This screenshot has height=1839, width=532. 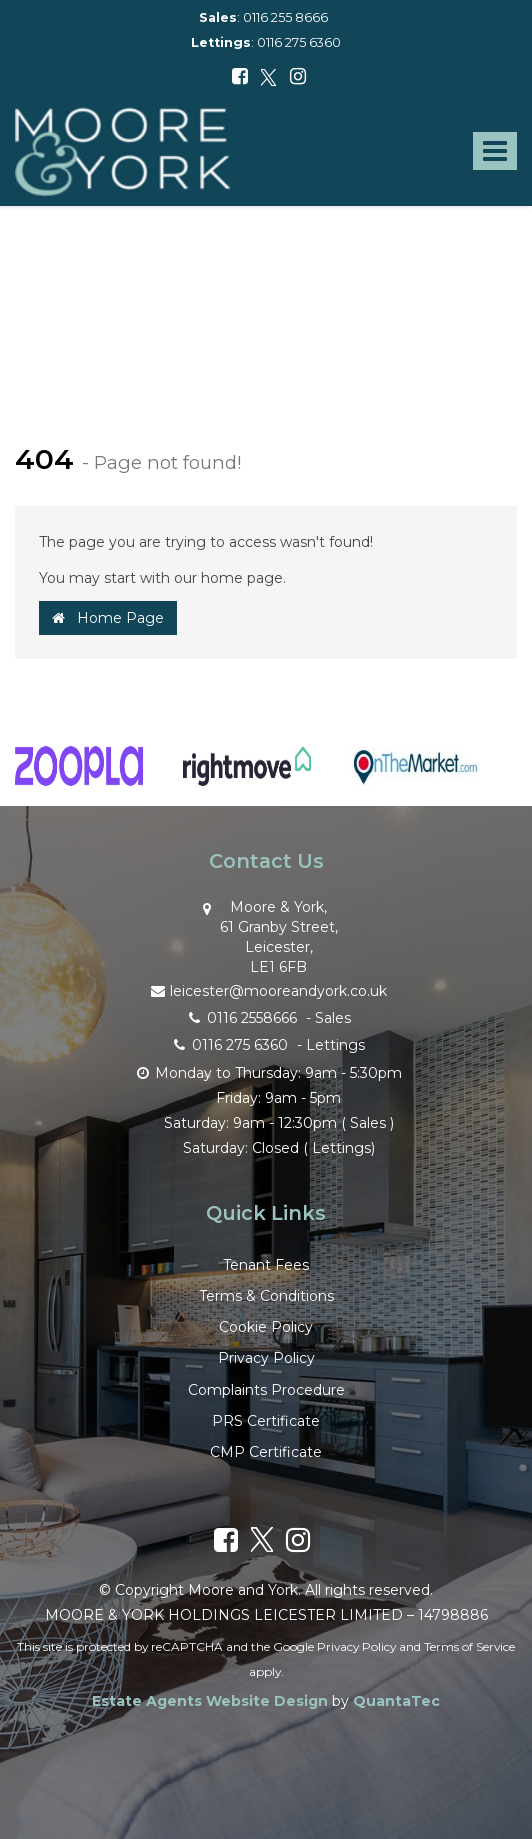 I want to click on Tenant Fees, so click(x=266, y=1265).